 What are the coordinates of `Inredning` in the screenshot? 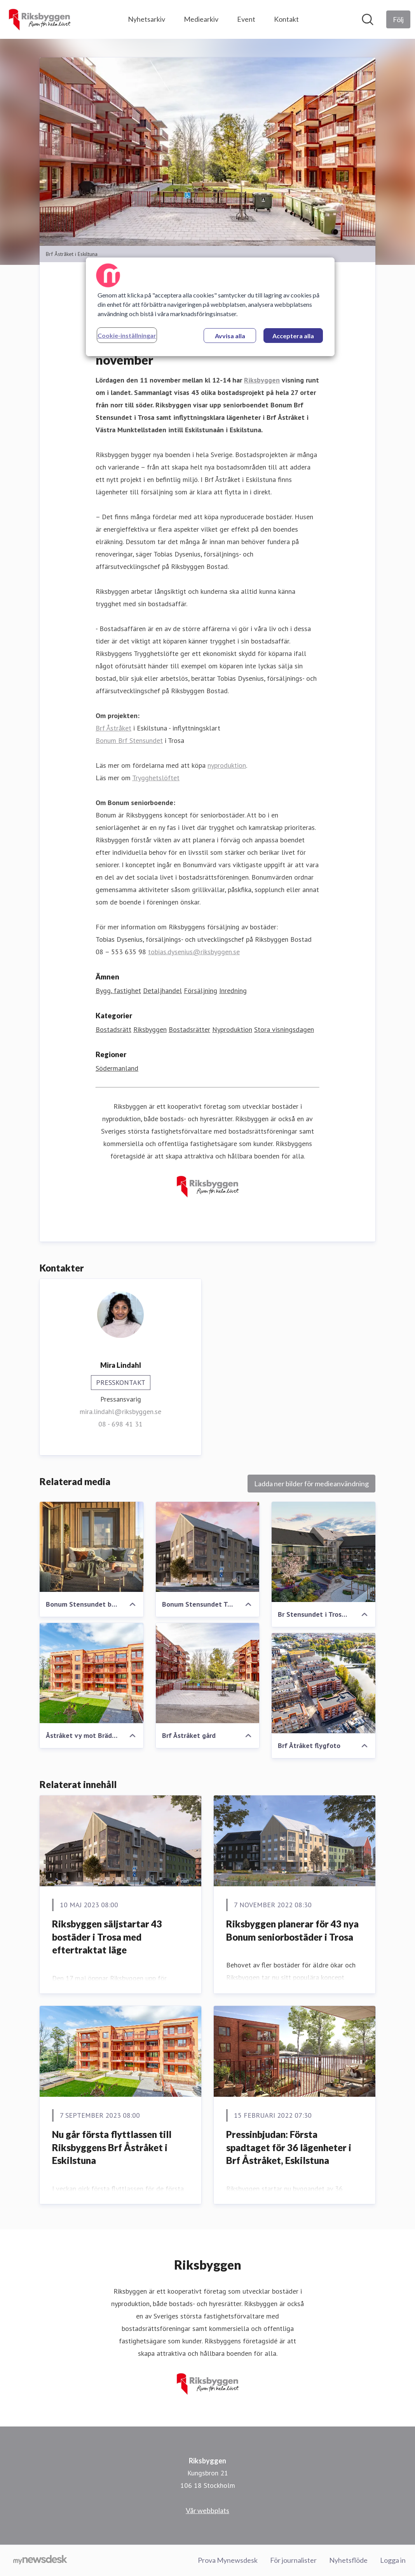 It's located at (233, 990).